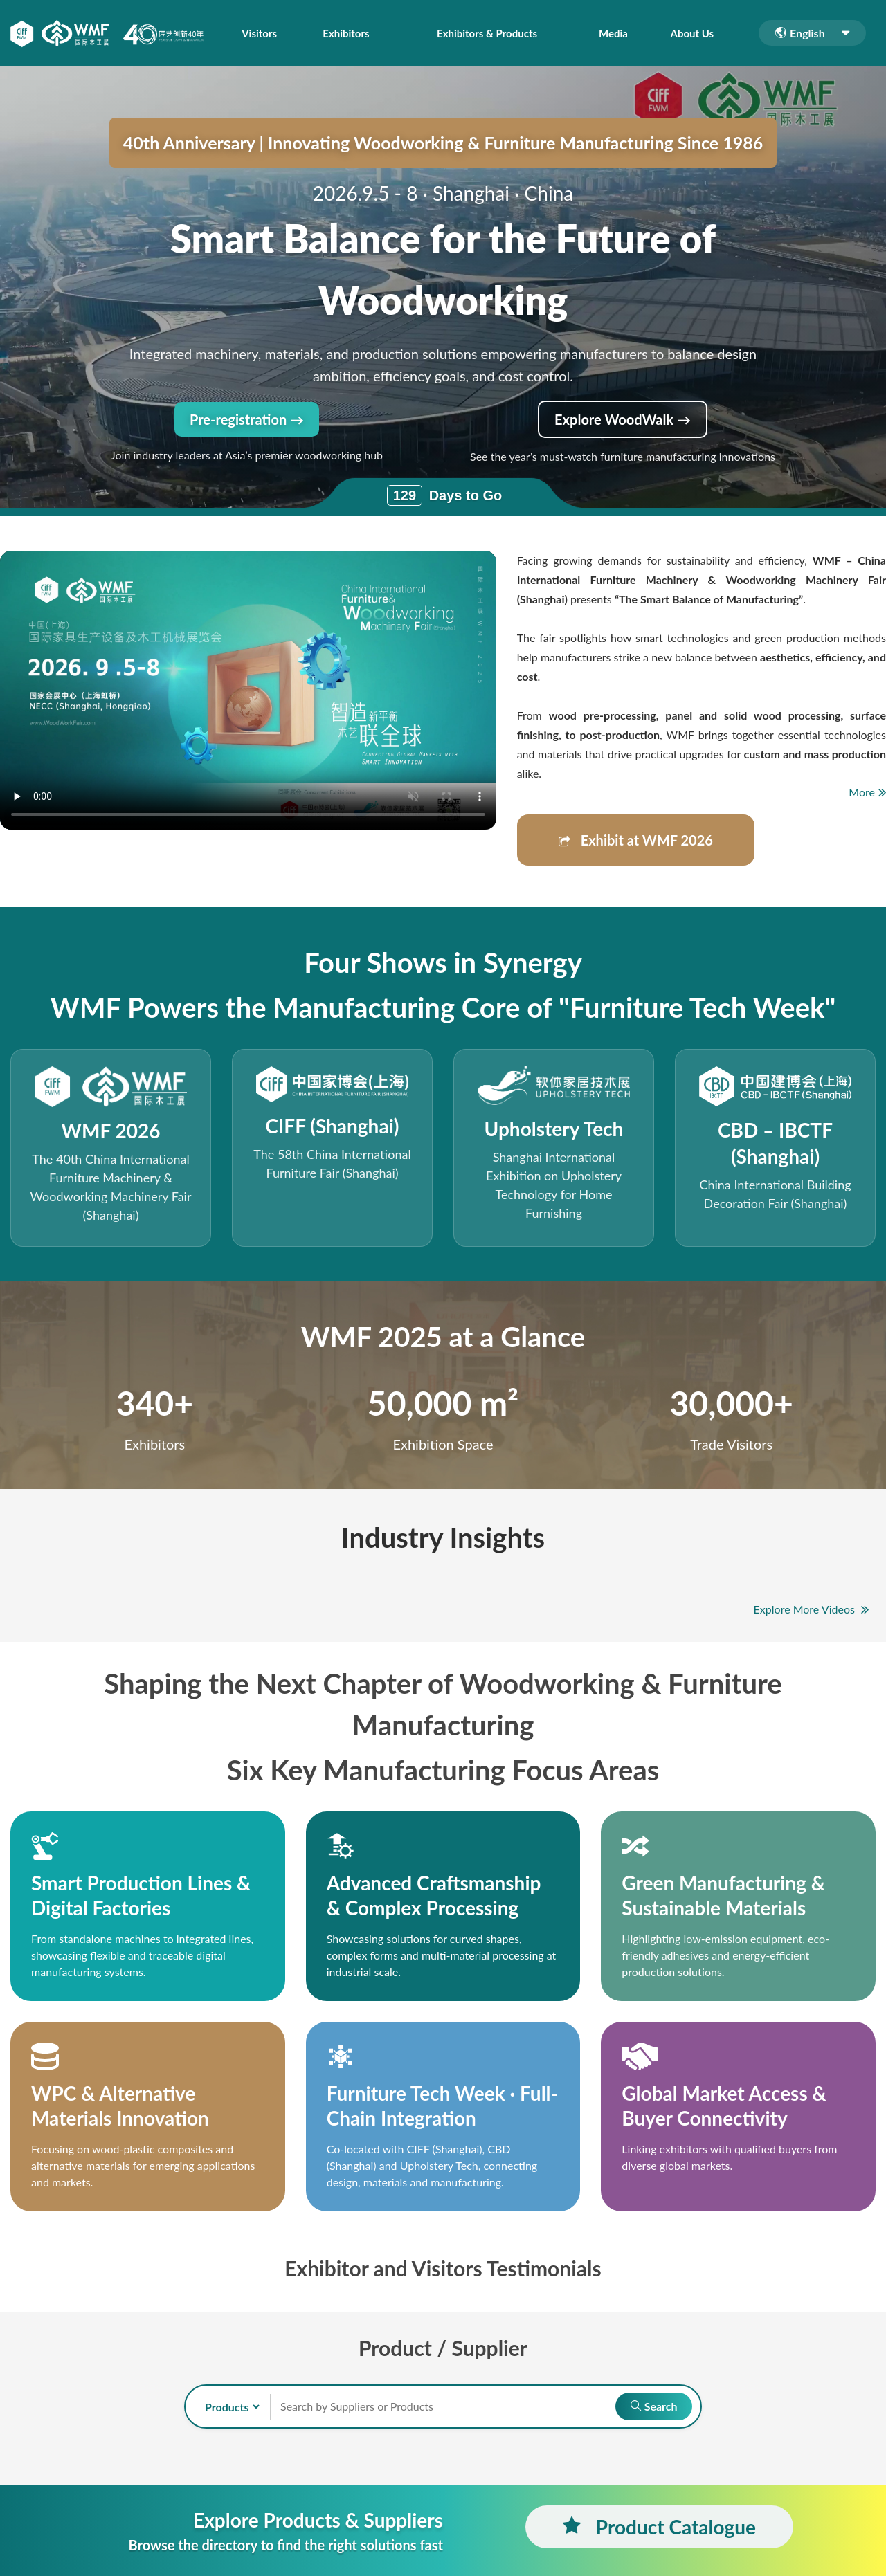 This screenshot has width=886, height=2576. I want to click on Pre-registration →, so click(247, 419).